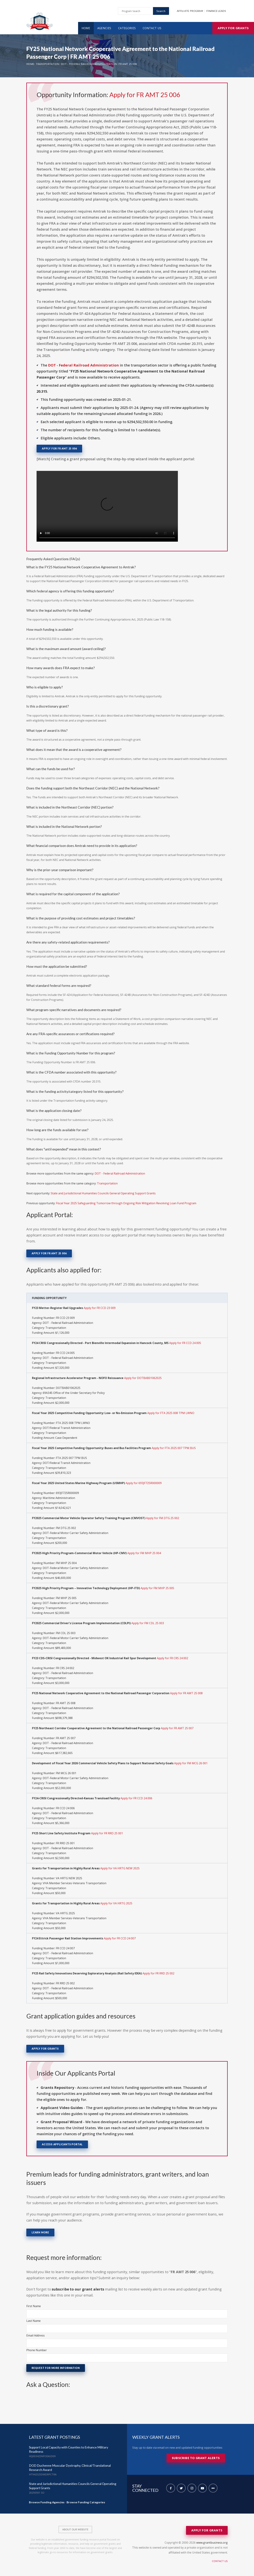 The image size is (254, 2576). I want to click on Agencies, so click(104, 28).